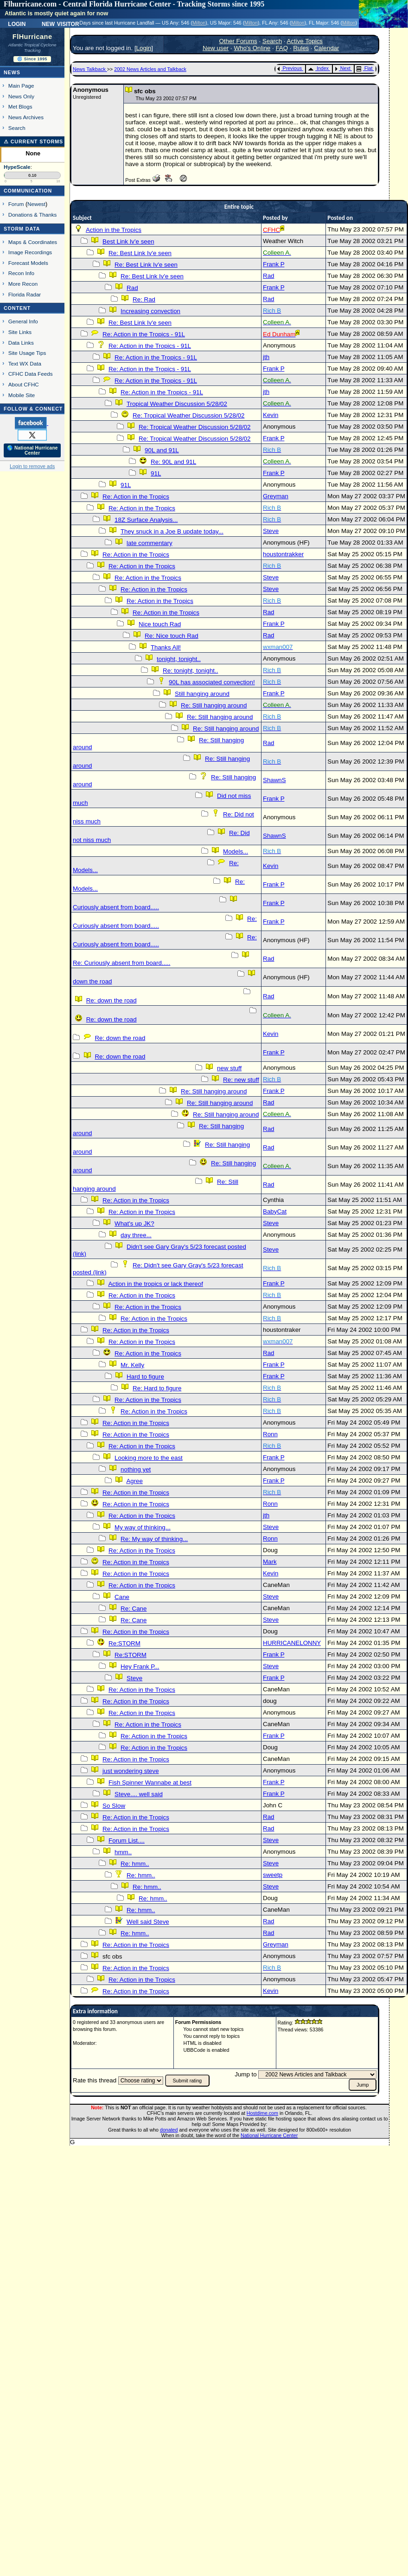  Describe the element at coordinates (146, 519) in the screenshot. I see `18Z Surface Analysis...` at that location.